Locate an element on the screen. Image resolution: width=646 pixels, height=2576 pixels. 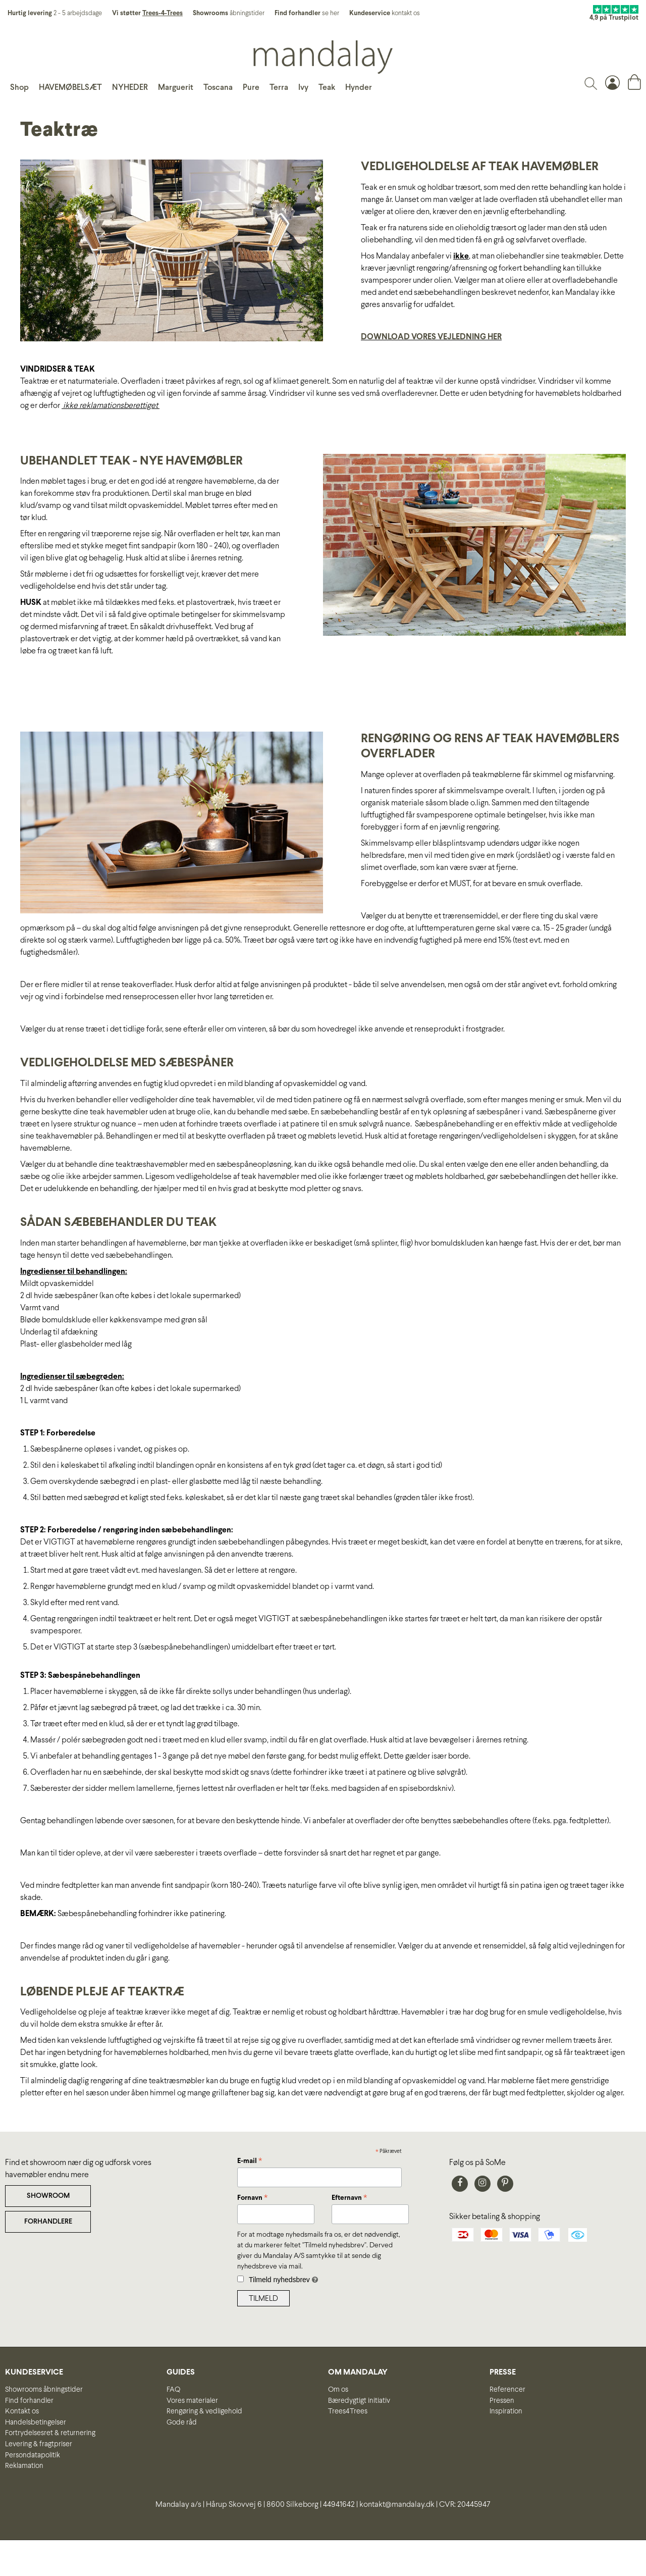
Referencer is located at coordinates (507, 2389).